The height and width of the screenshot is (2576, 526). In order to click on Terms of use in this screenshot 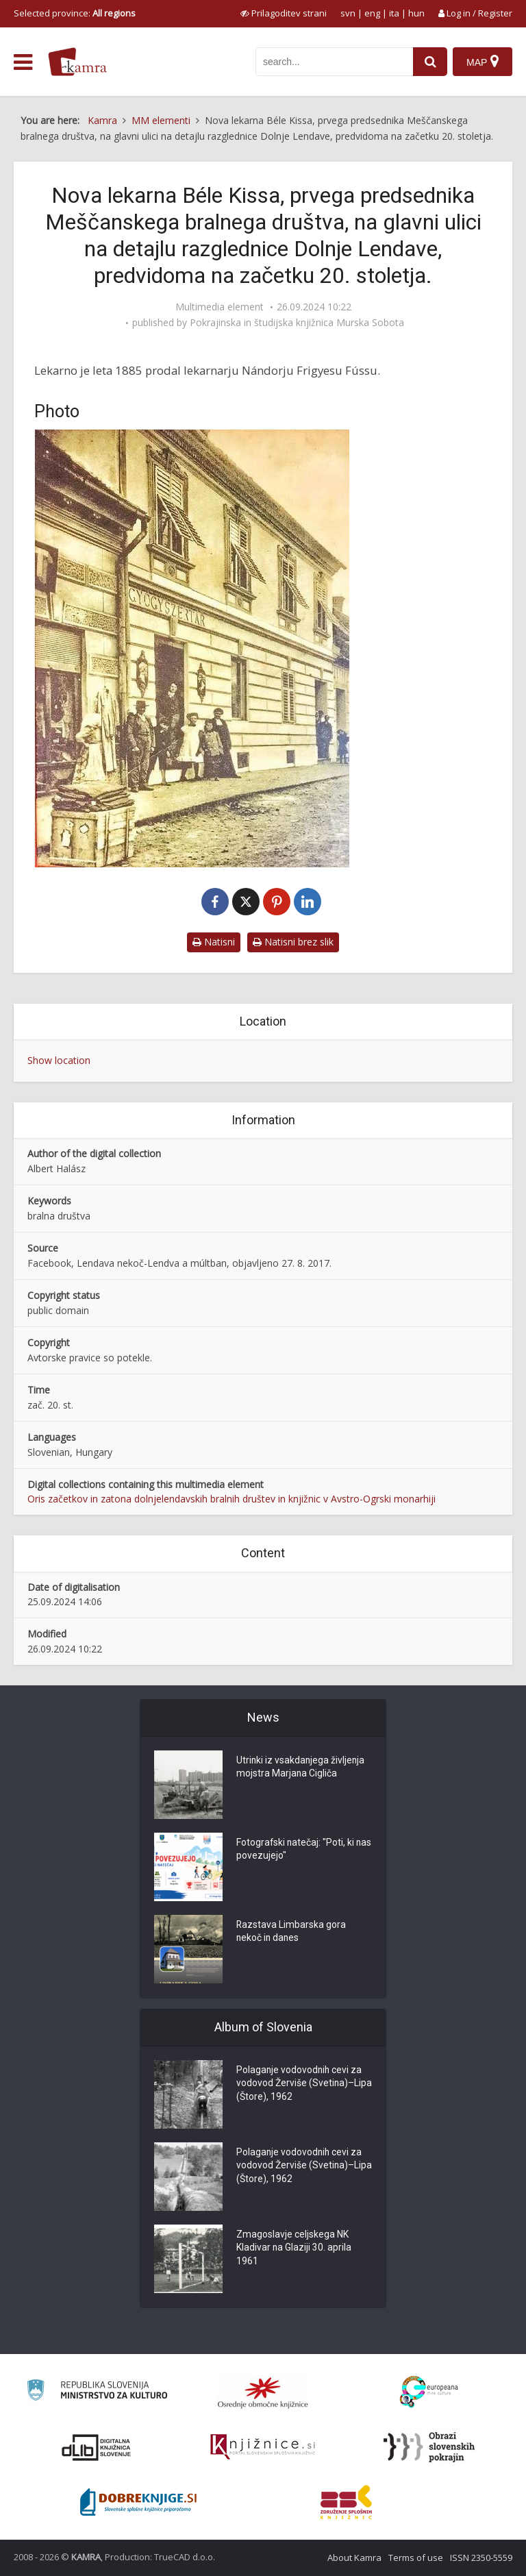, I will do `click(415, 2557)`.